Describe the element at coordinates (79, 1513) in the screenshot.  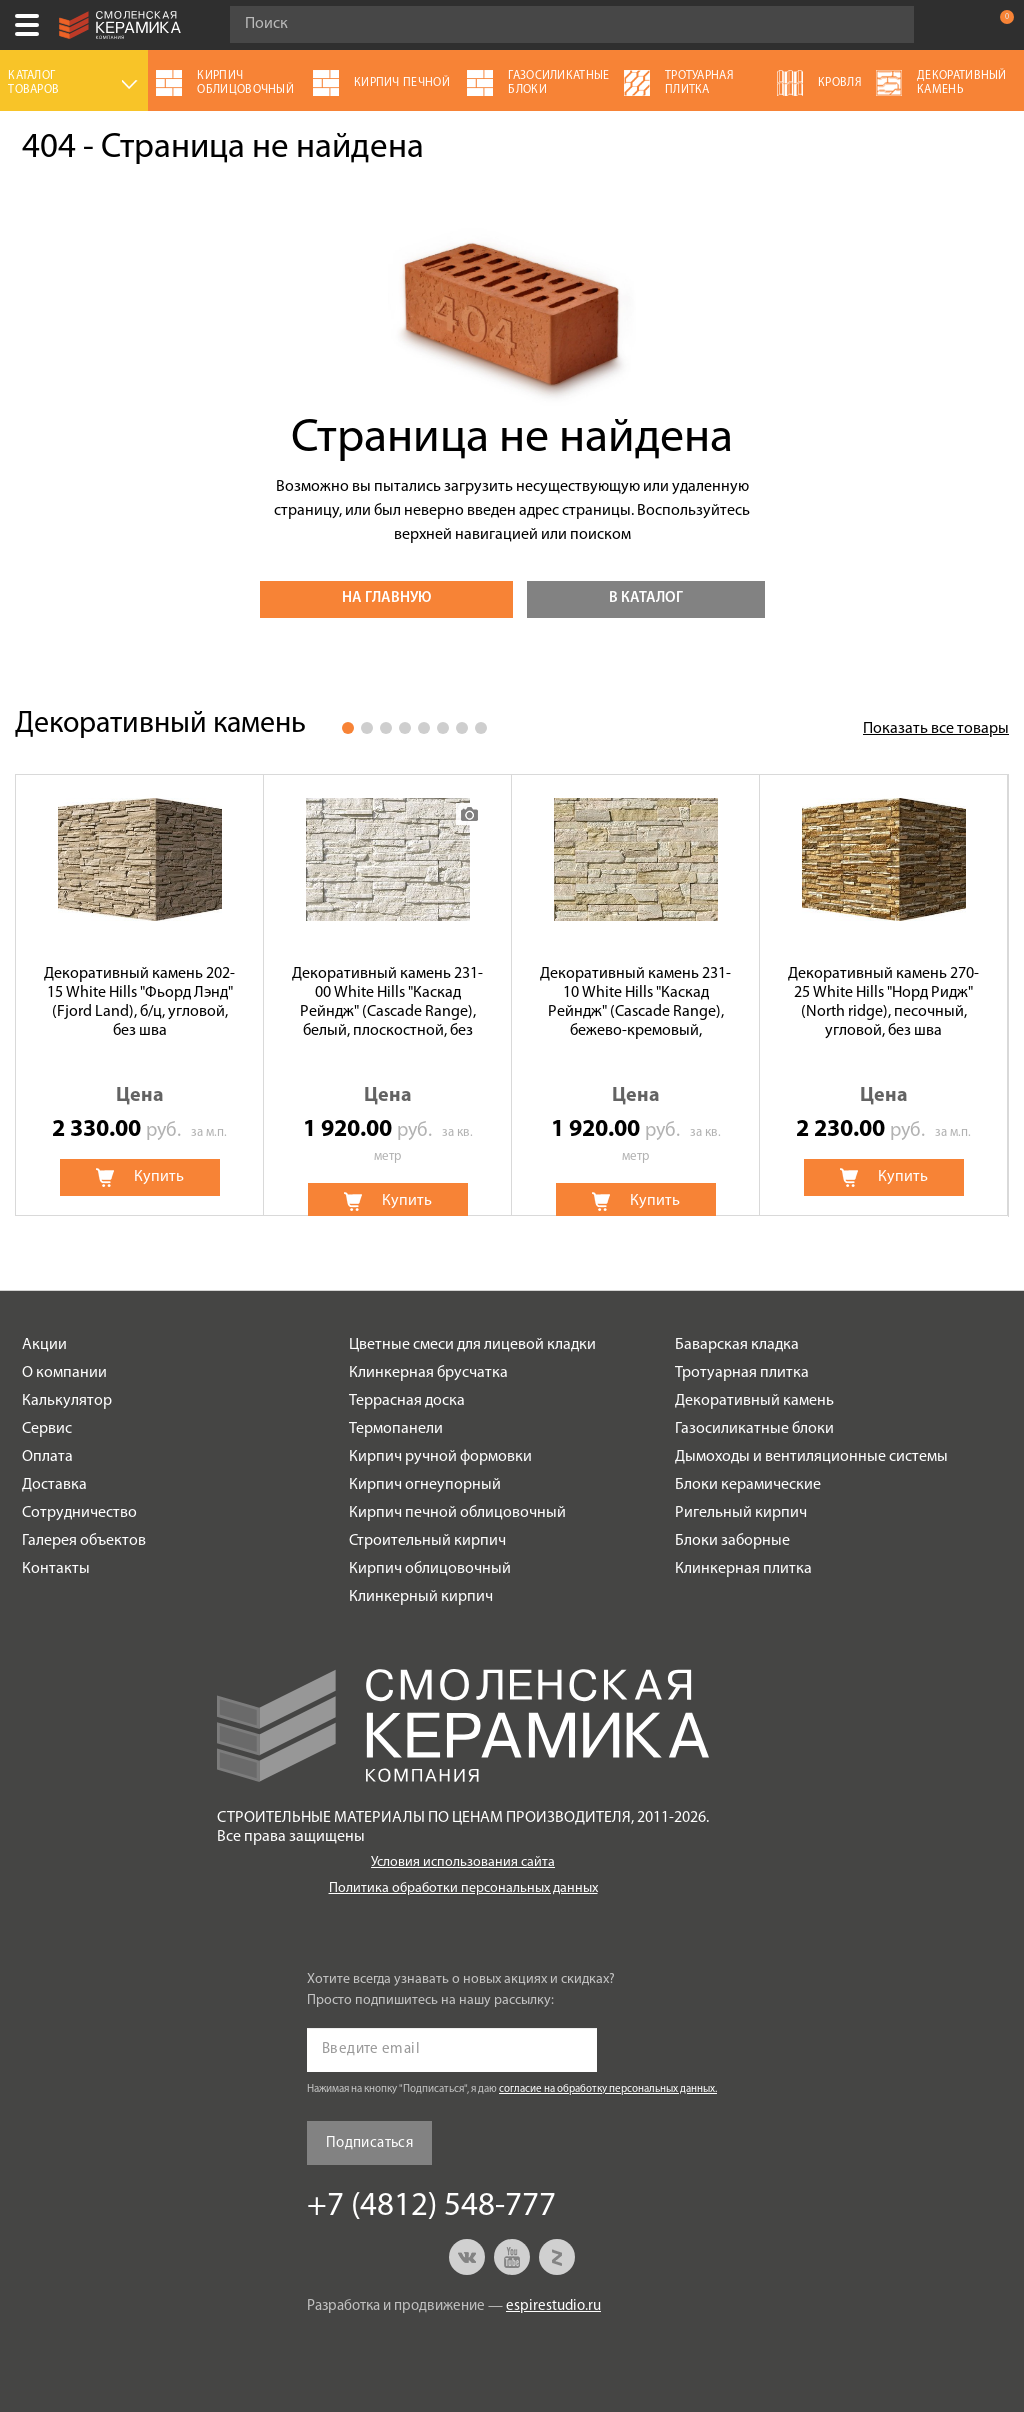
I see `Сотрудничество` at that location.